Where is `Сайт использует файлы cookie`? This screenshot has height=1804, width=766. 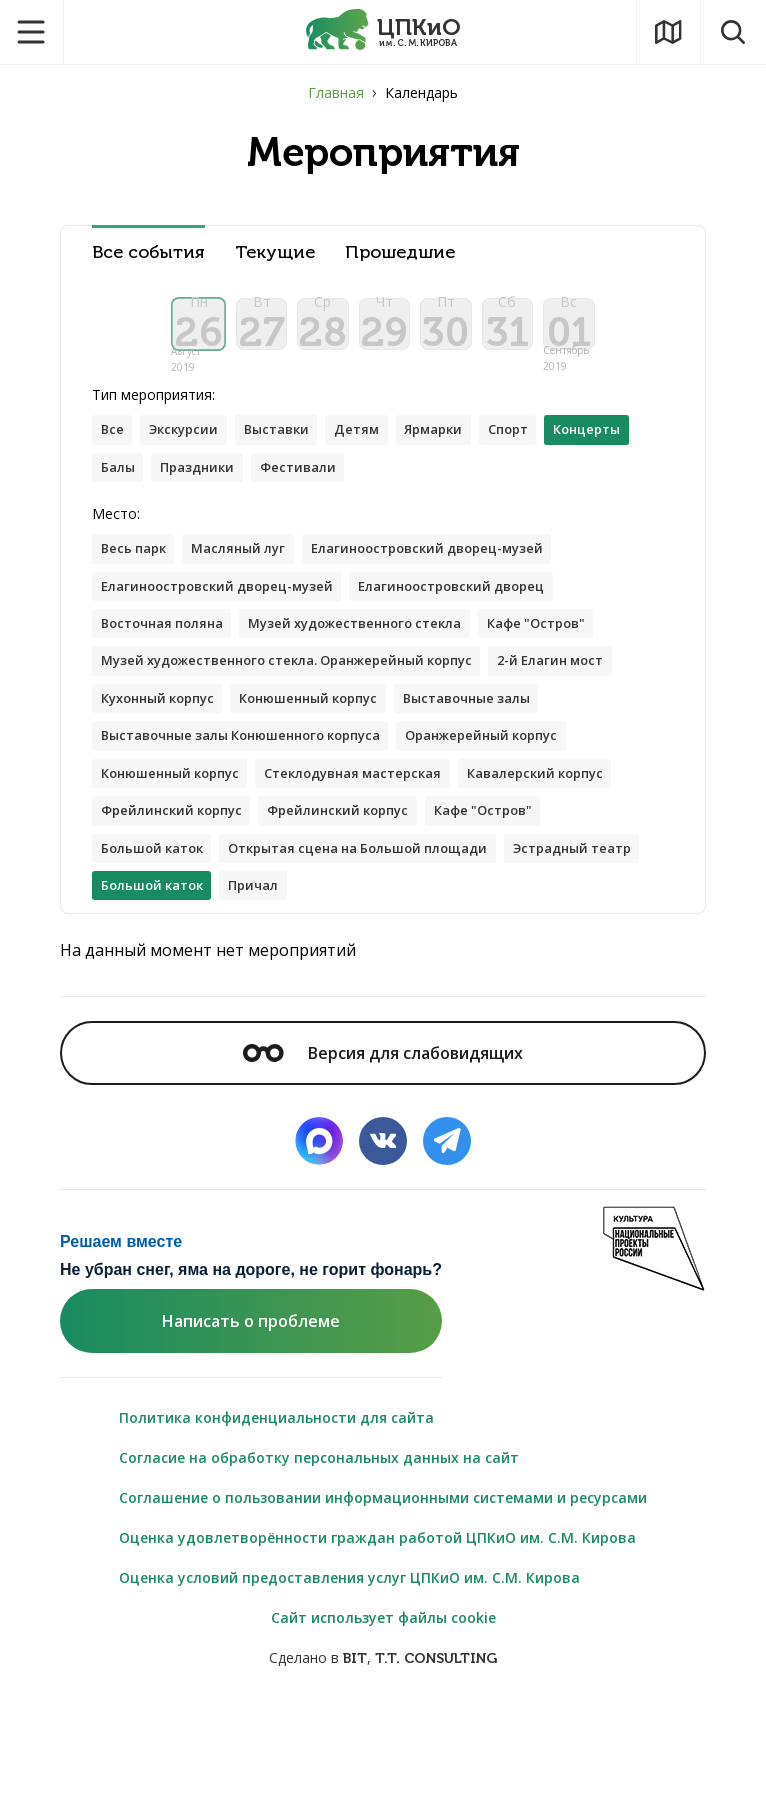 Сайт использует файлы cookie is located at coordinates (383, 1714).